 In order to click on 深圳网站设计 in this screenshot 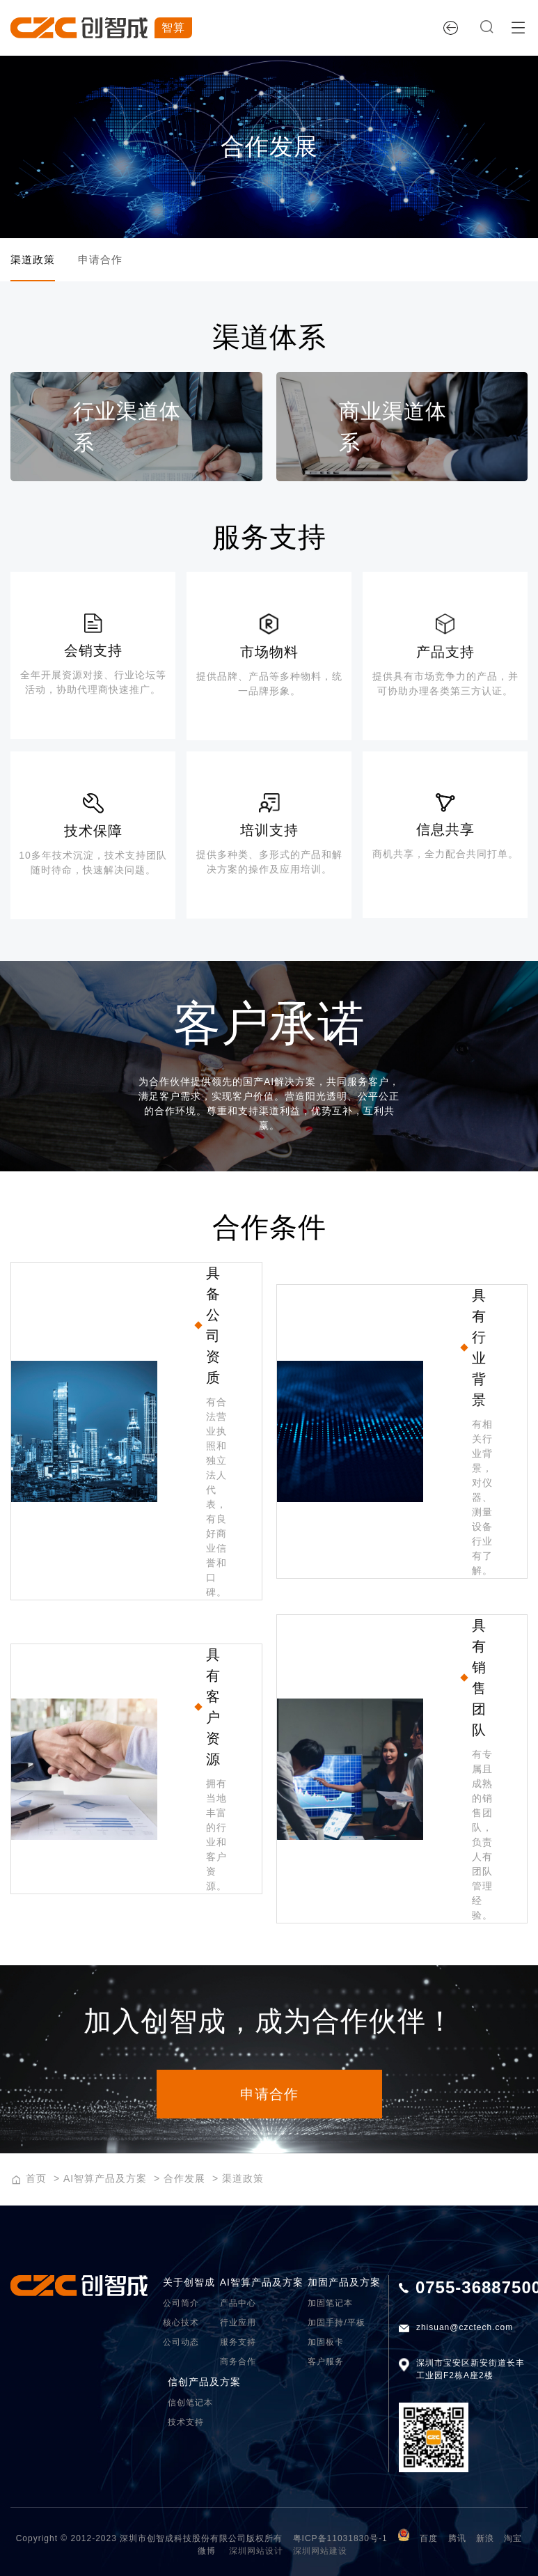, I will do `click(256, 2552)`.